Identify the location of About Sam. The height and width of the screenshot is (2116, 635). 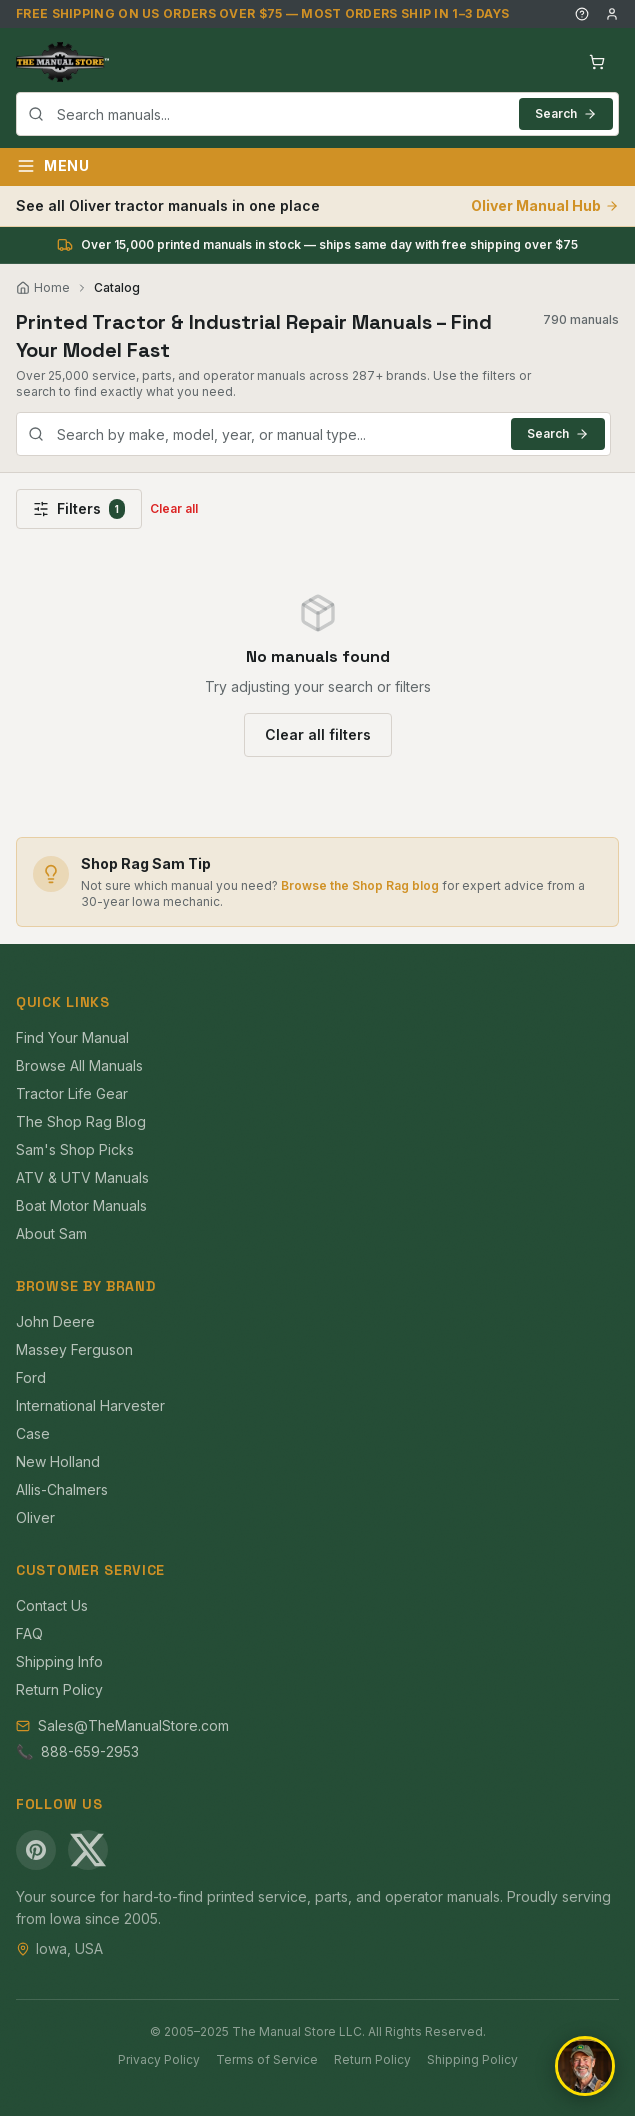
(51, 1233).